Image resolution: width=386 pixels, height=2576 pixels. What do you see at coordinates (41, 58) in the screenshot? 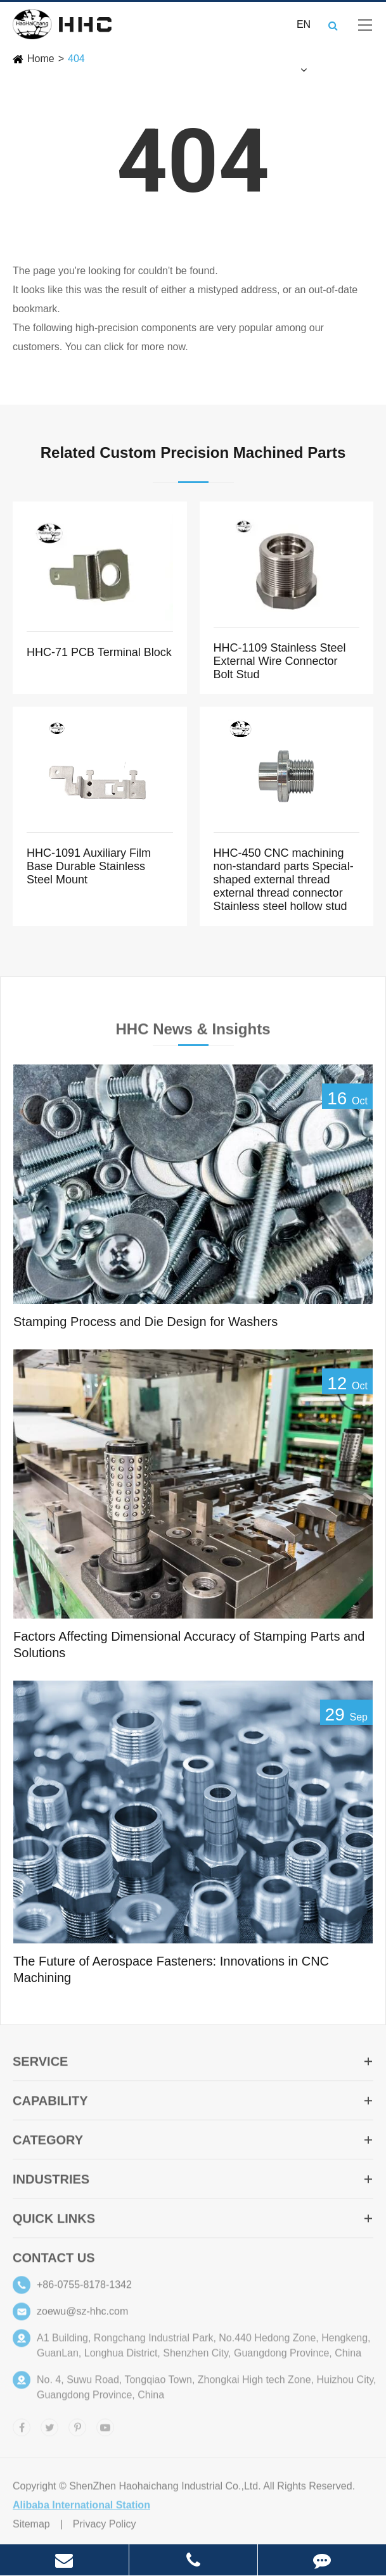
I see `Home` at bounding box center [41, 58].